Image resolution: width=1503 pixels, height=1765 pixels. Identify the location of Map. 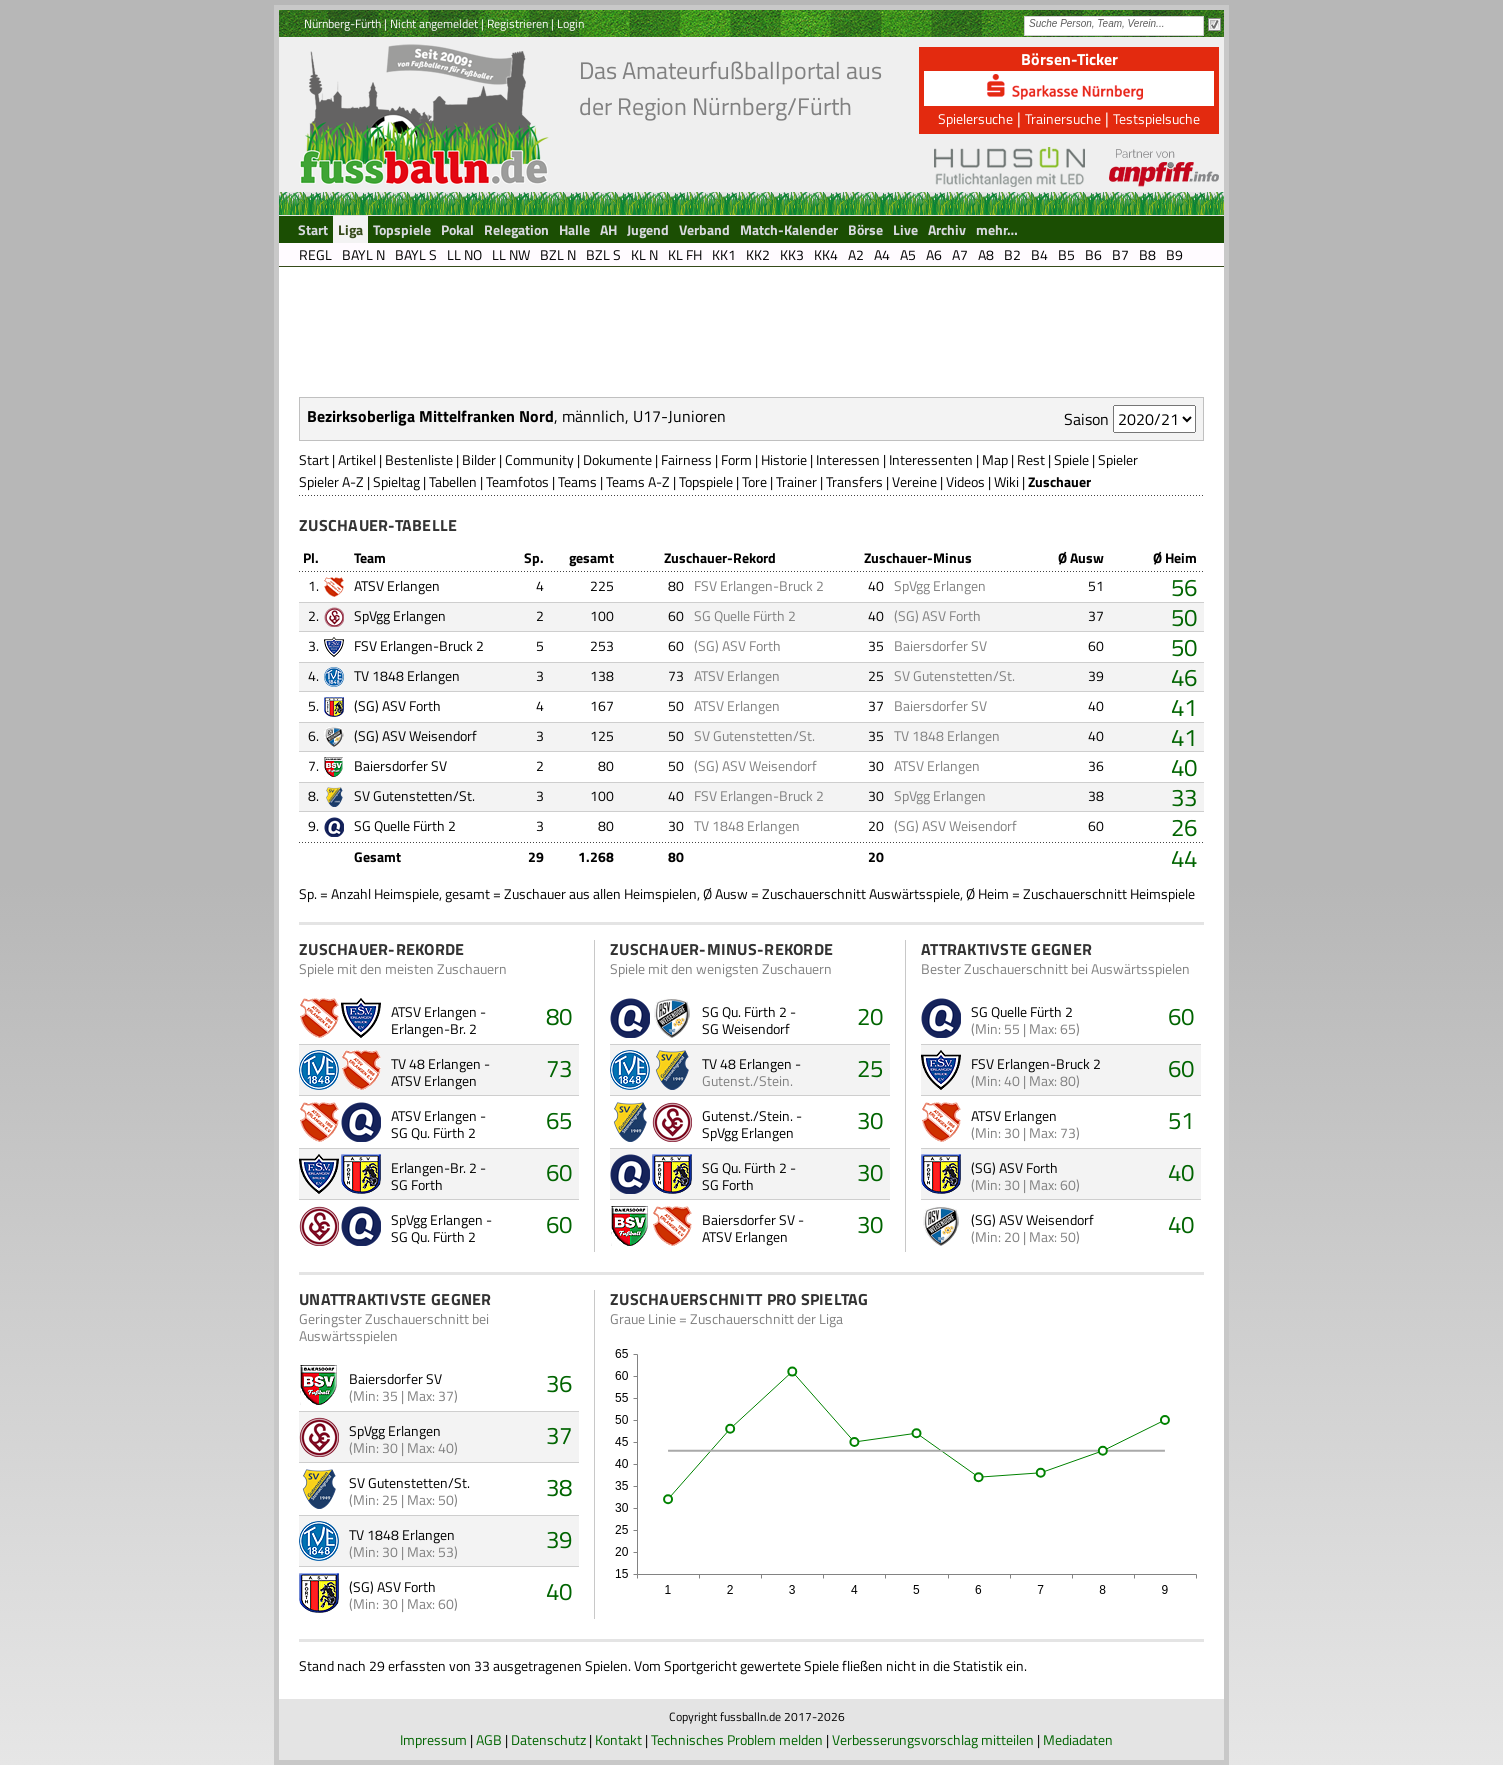
(995, 459).